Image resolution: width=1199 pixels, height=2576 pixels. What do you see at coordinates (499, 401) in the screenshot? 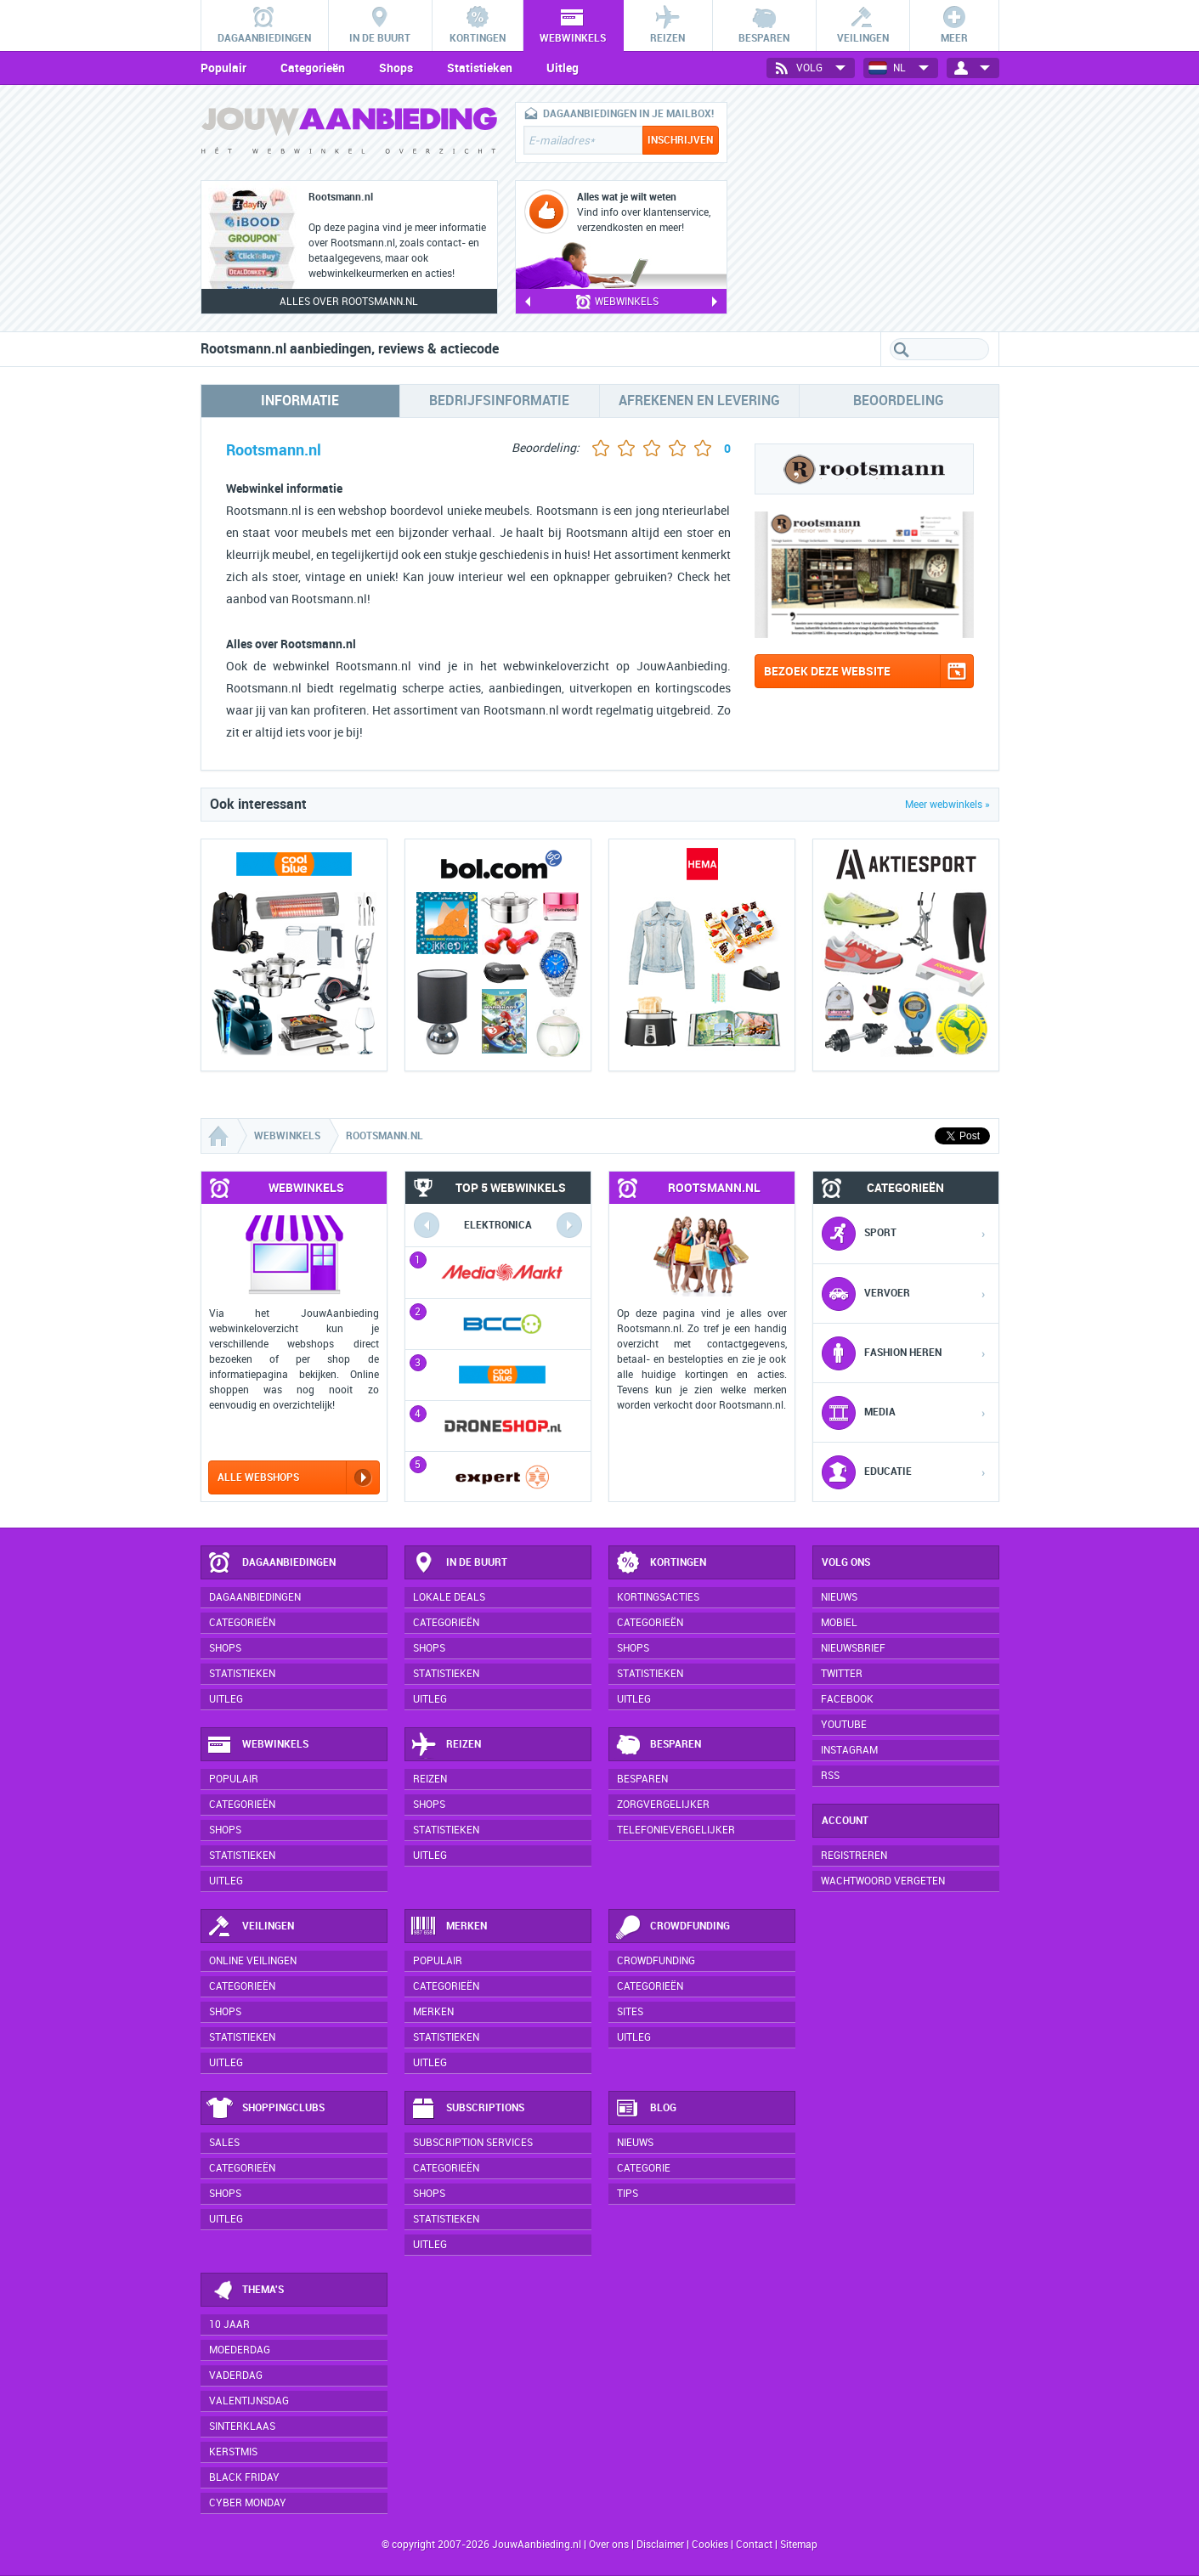
I see `Bedrijfsinformatie [tab]` at bounding box center [499, 401].